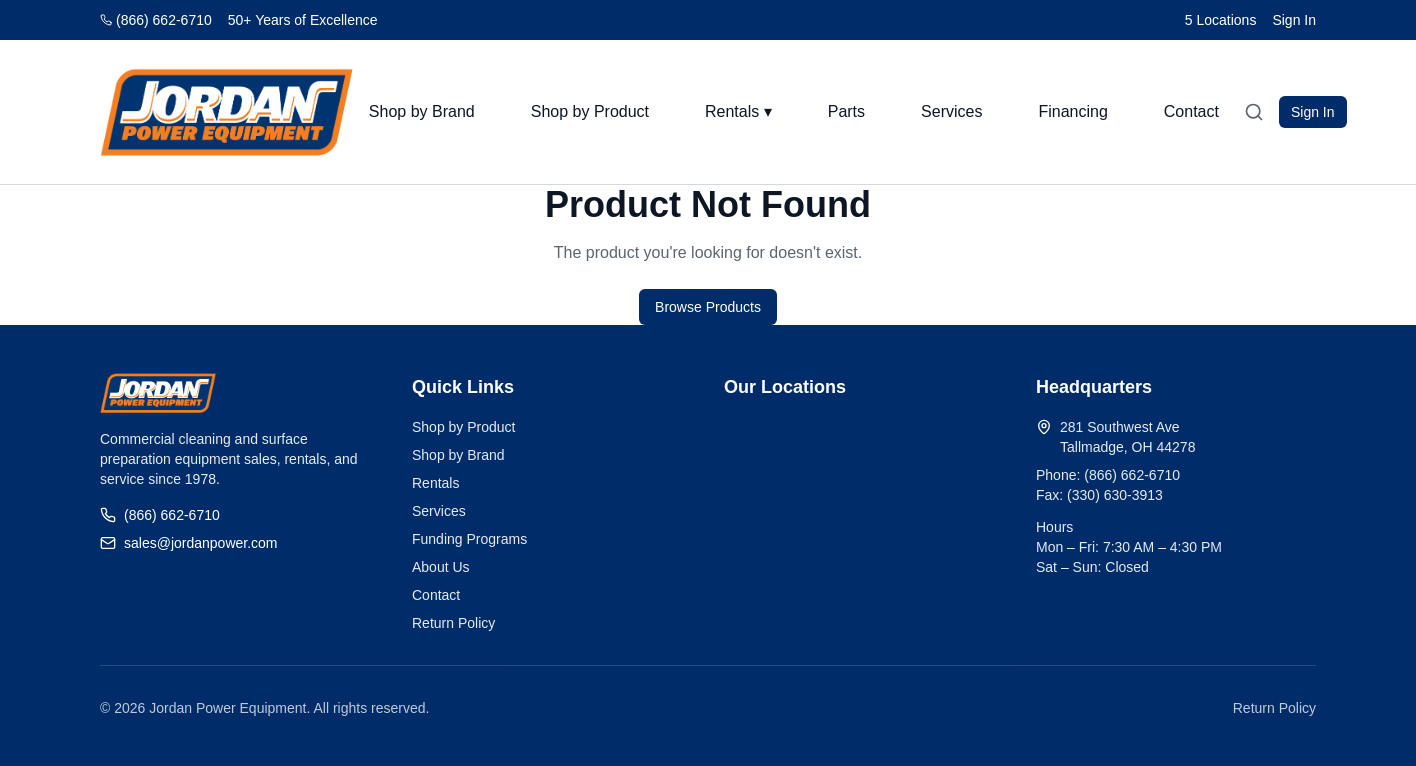 This screenshot has height=766, width=1416. What do you see at coordinates (469, 539) in the screenshot?
I see `Funding Programs` at bounding box center [469, 539].